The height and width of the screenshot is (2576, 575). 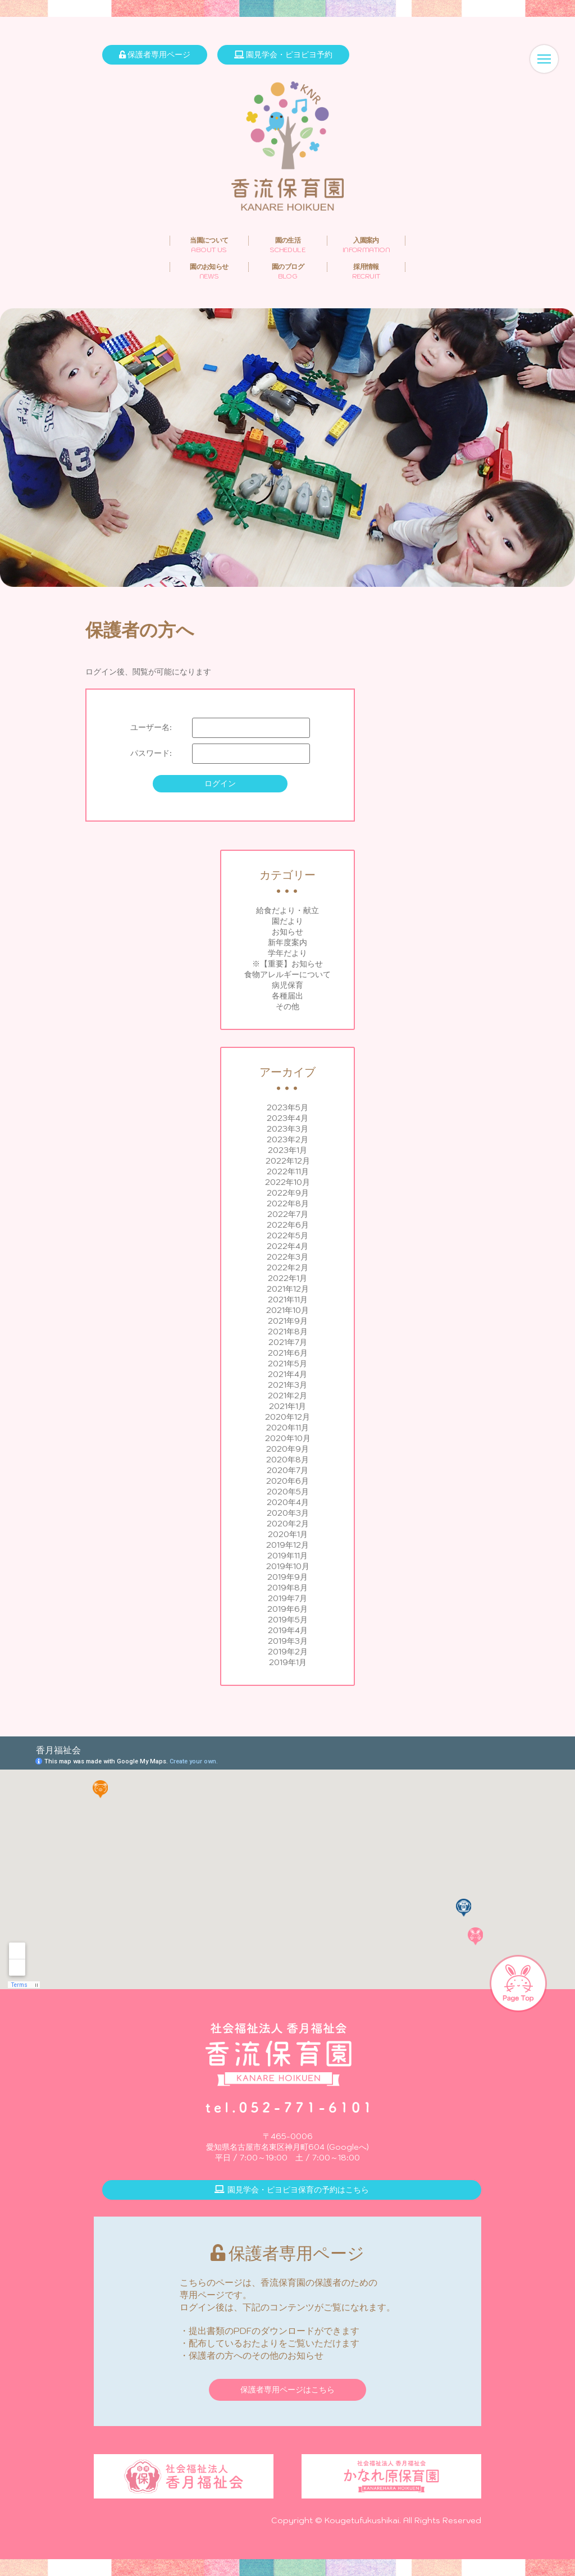 What do you see at coordinates (288, 1299) in the screenshot?
I see `2021年11月` at bounding box center [288, 1299].